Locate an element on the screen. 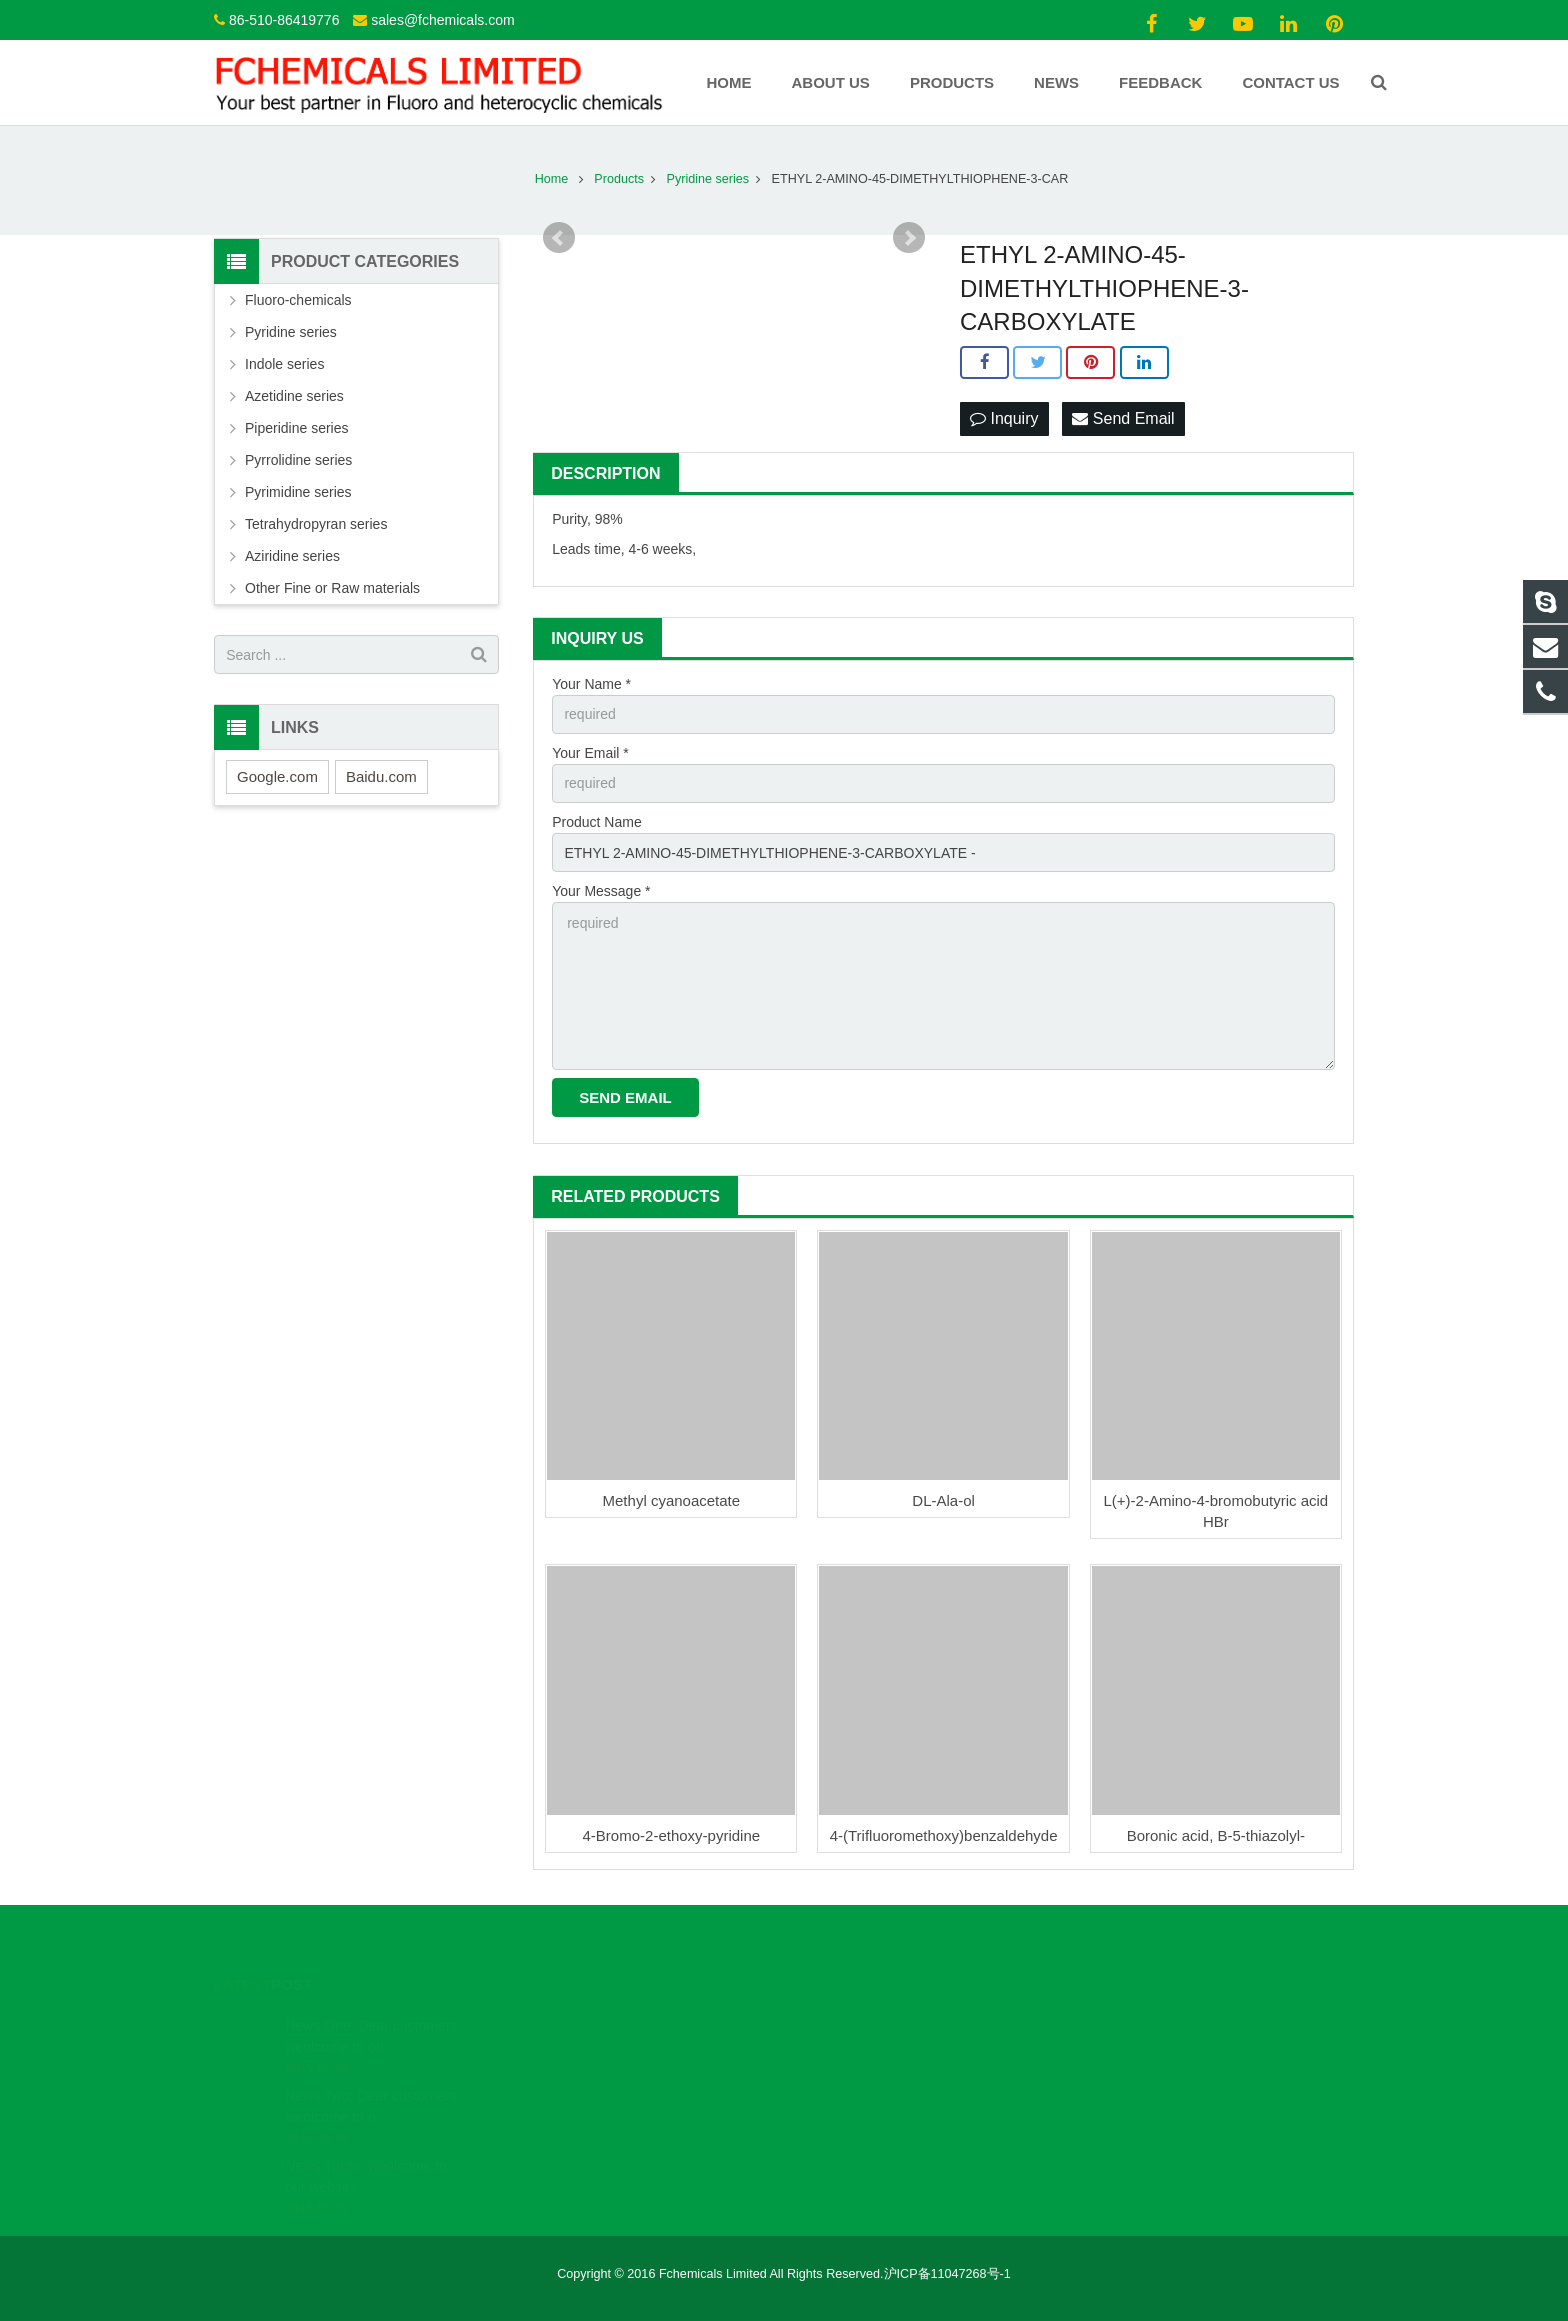  Fchemicals is located at coordinates (852, 2080).